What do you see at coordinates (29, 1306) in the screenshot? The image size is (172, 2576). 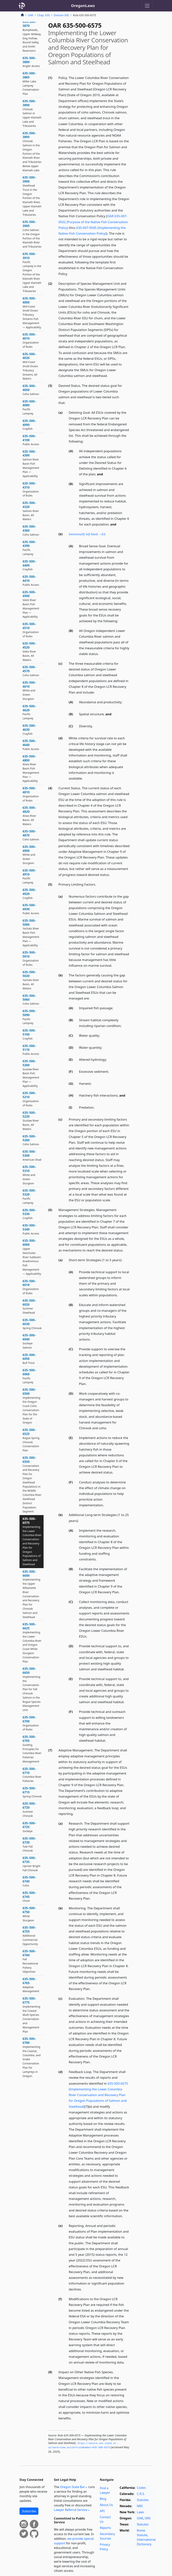 I see `635–500–6020` at bounding box center [29, 1306].